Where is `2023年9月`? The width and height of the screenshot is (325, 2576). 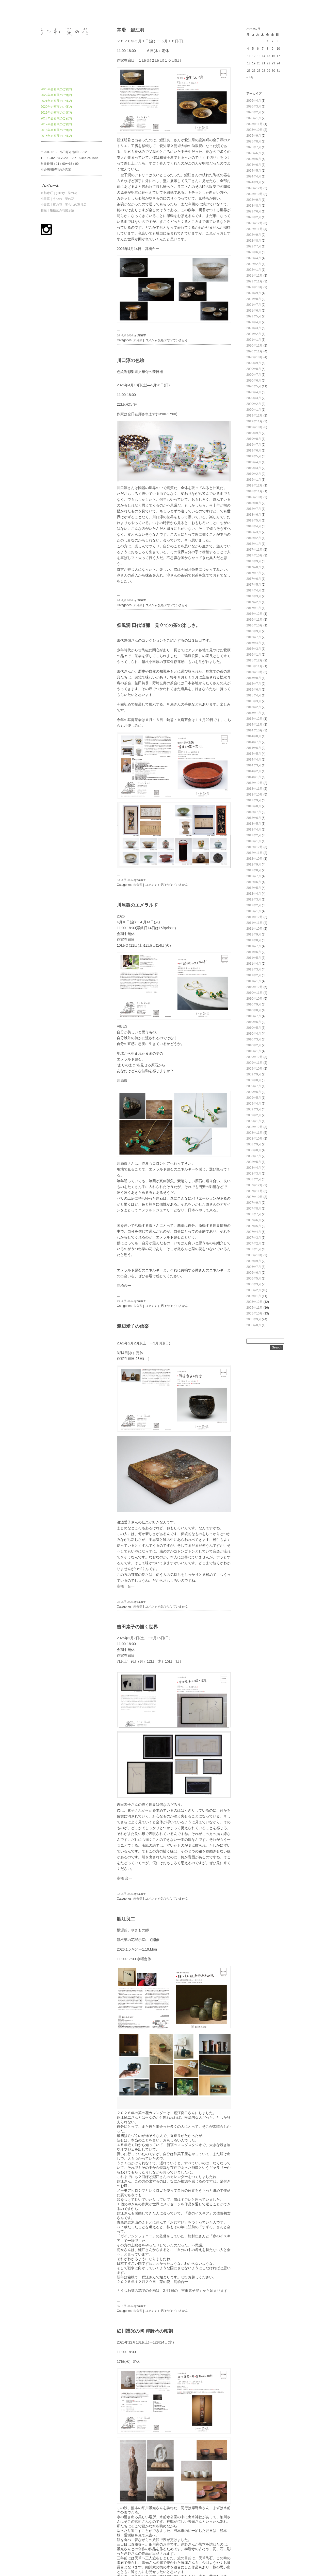 2023年9月 is located at coordinates (253, 200).